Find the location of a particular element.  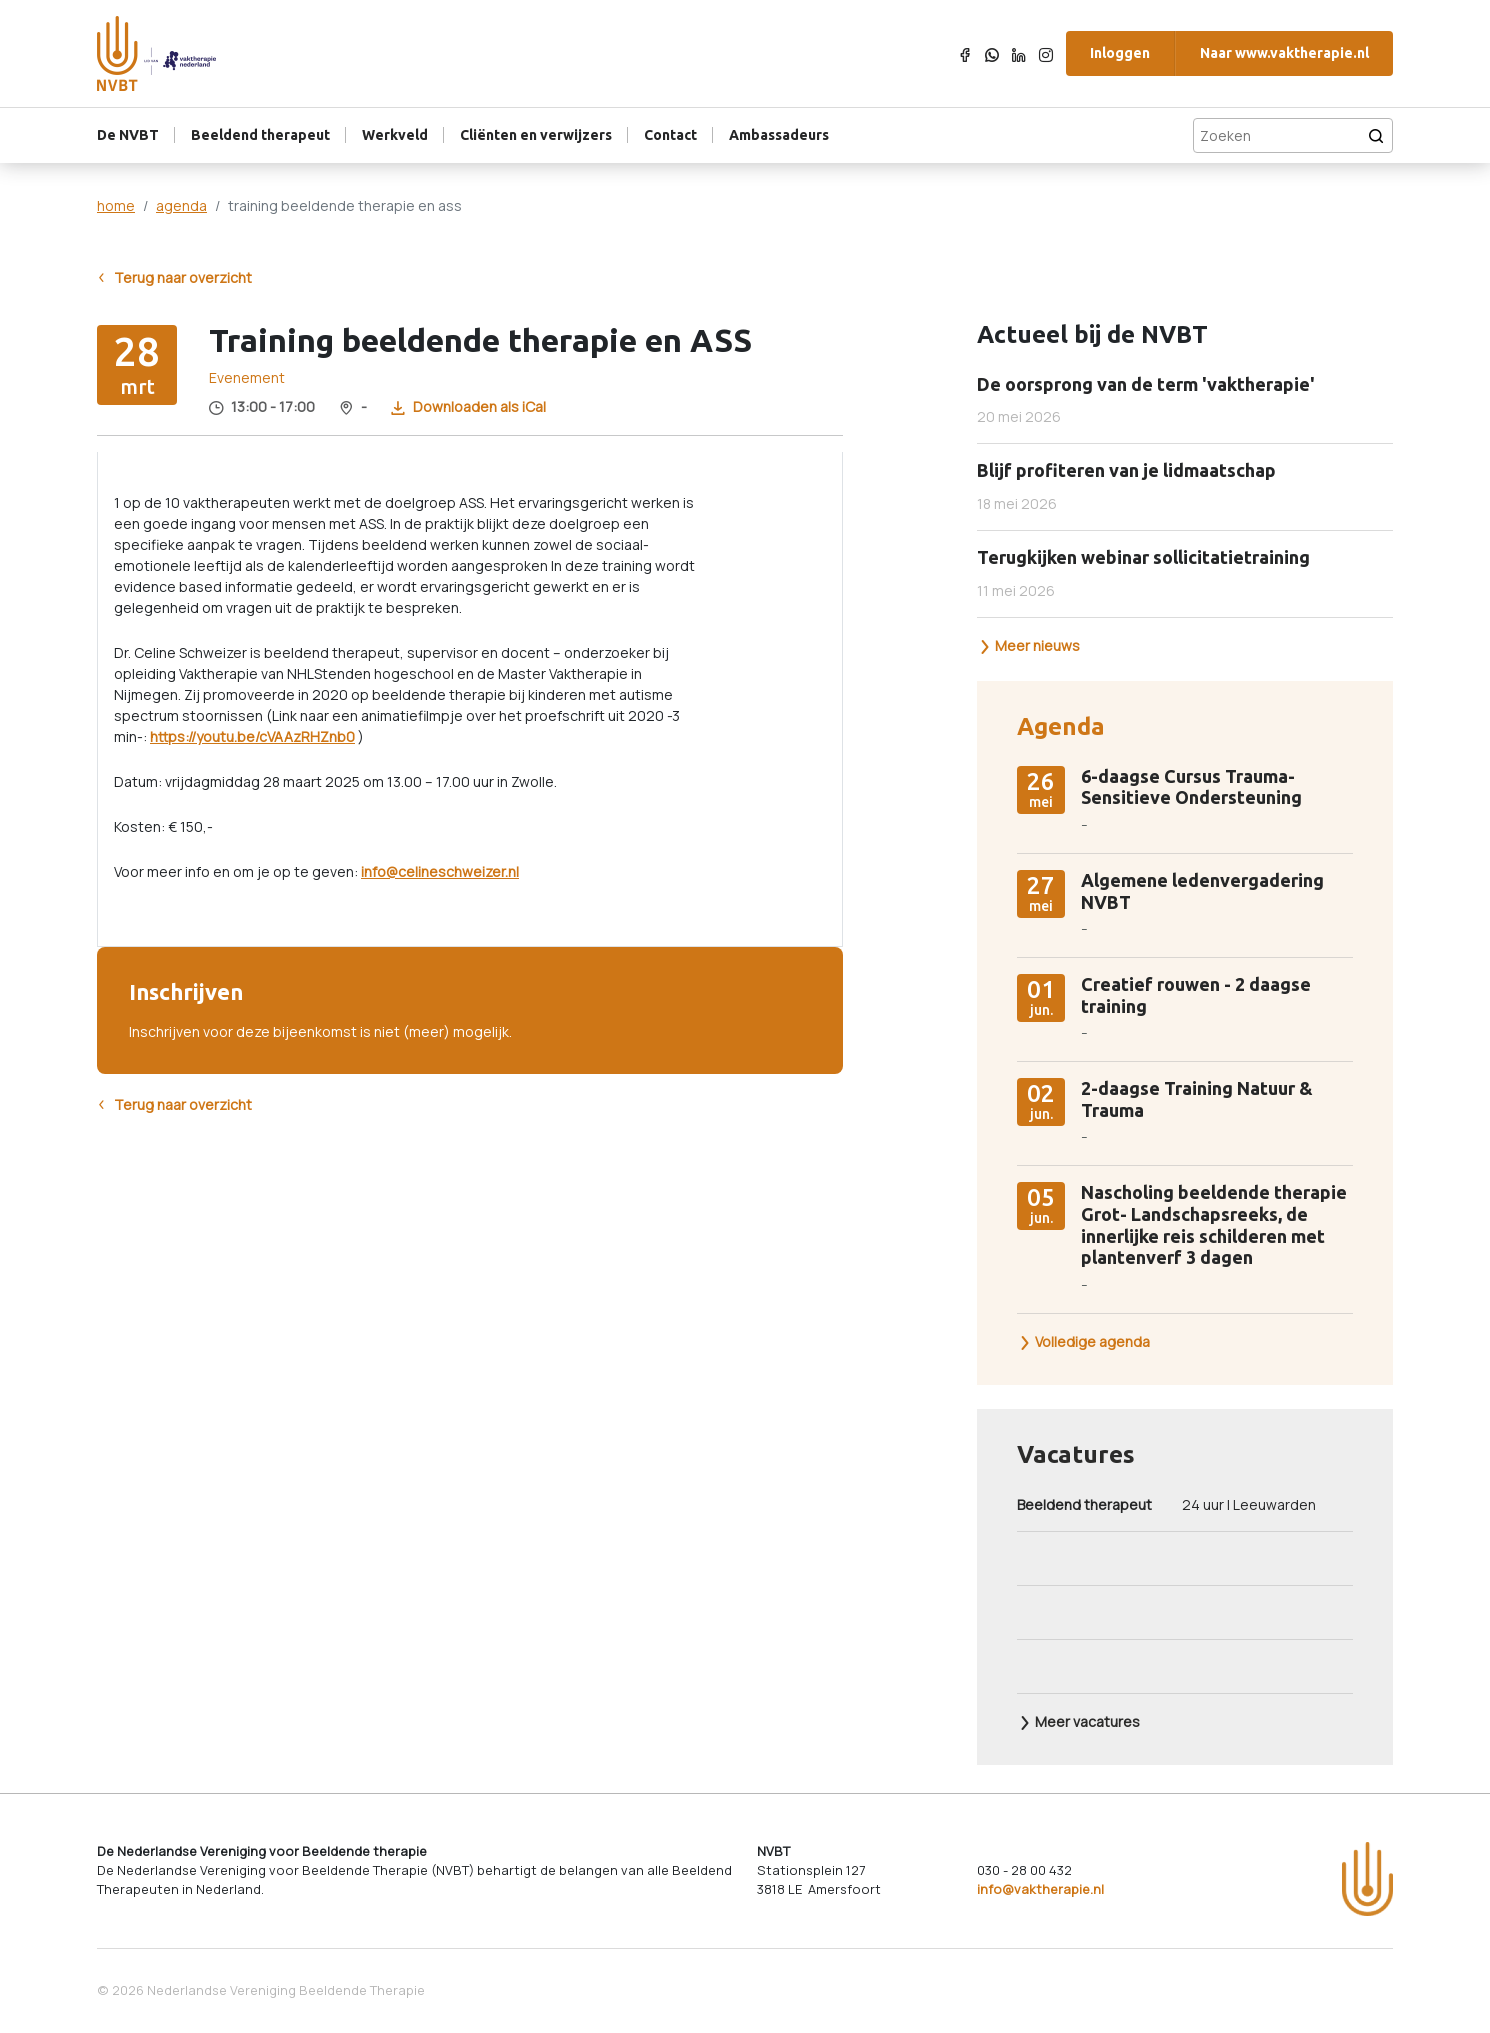

Ambassadeurs is located at coordinates (779, 135).